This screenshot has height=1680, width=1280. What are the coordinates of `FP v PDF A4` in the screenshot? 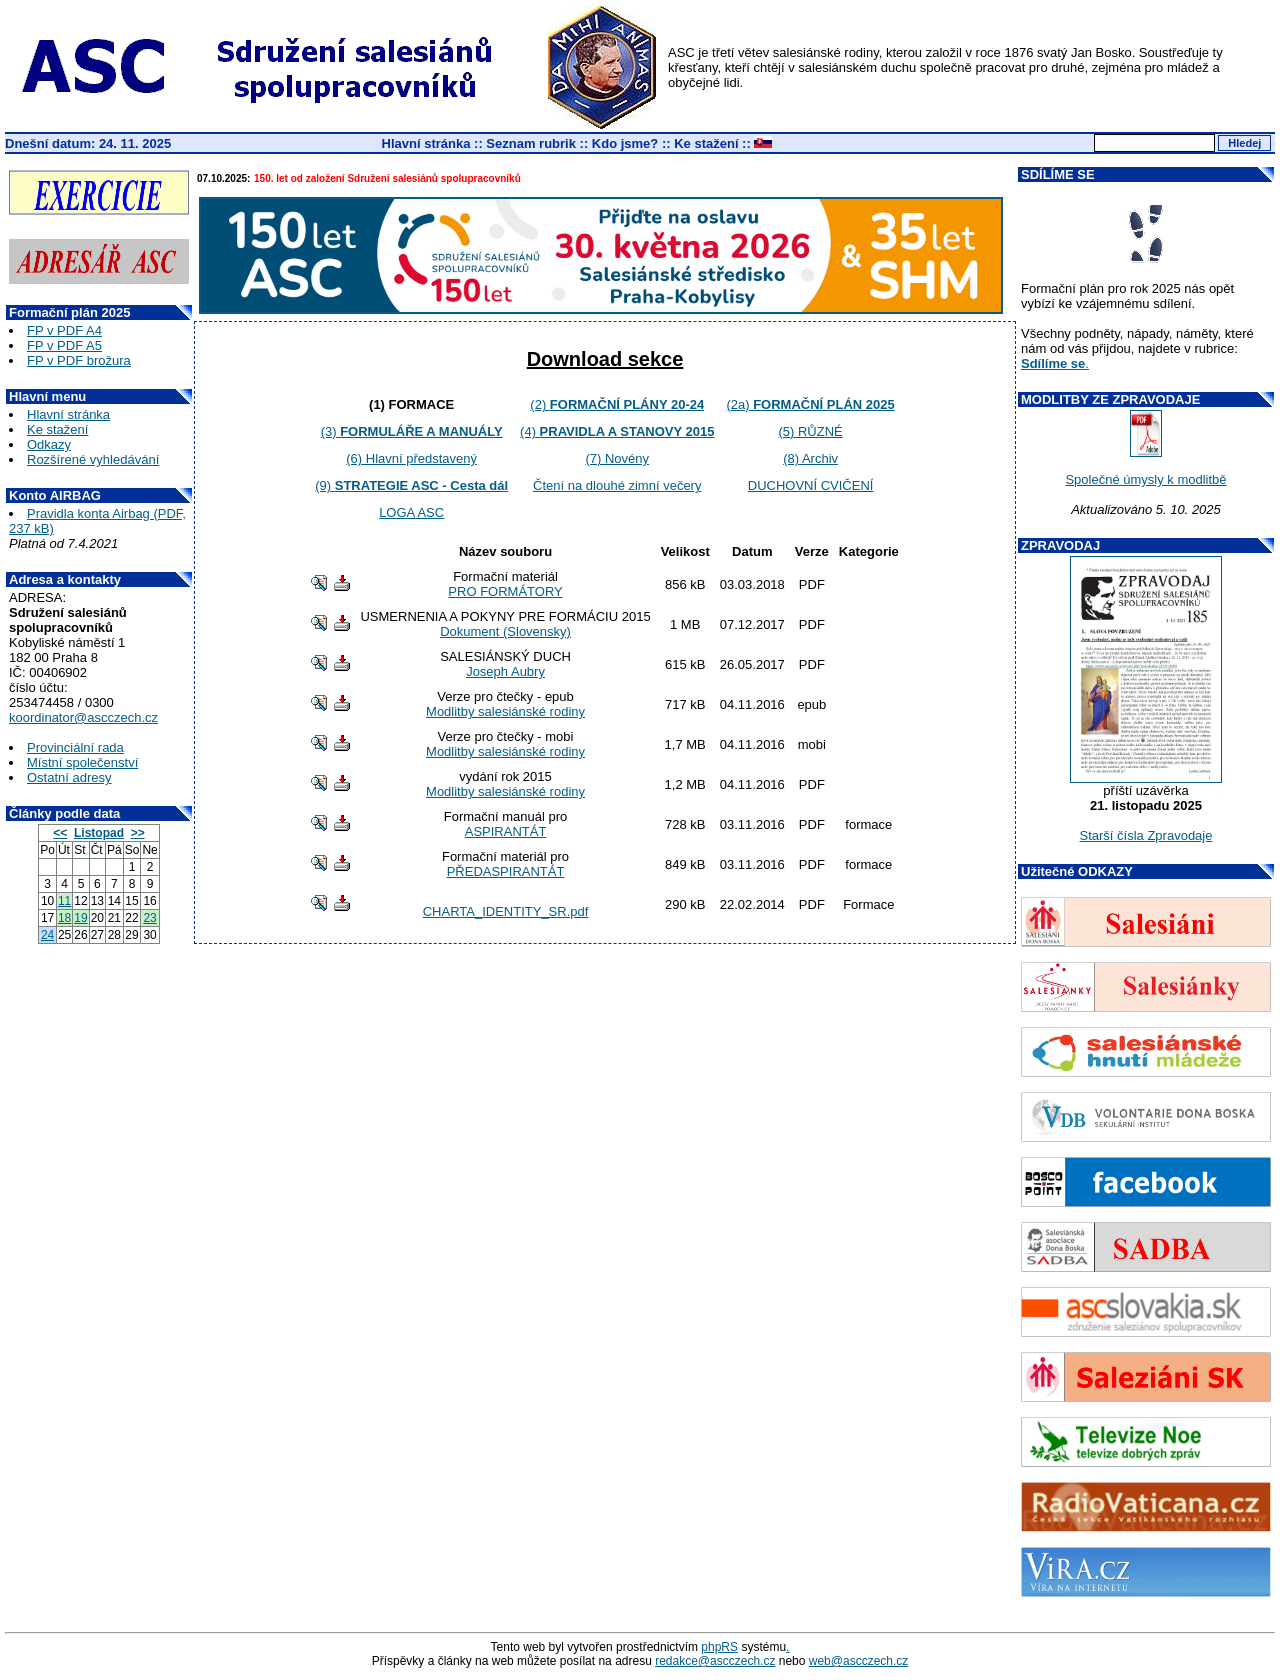 It's located at (64, 330).